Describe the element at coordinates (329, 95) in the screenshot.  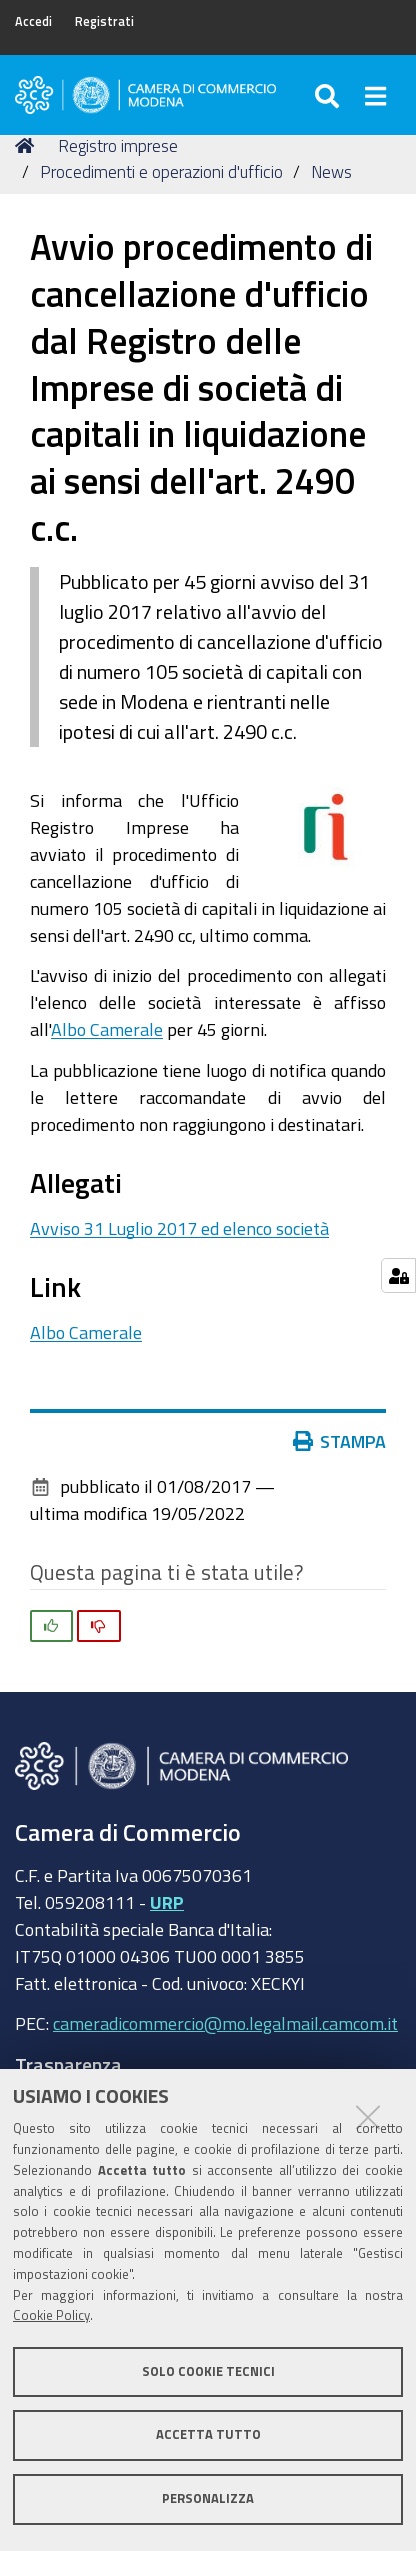
I see `[Apri/chiudi ricerca]` at that location.